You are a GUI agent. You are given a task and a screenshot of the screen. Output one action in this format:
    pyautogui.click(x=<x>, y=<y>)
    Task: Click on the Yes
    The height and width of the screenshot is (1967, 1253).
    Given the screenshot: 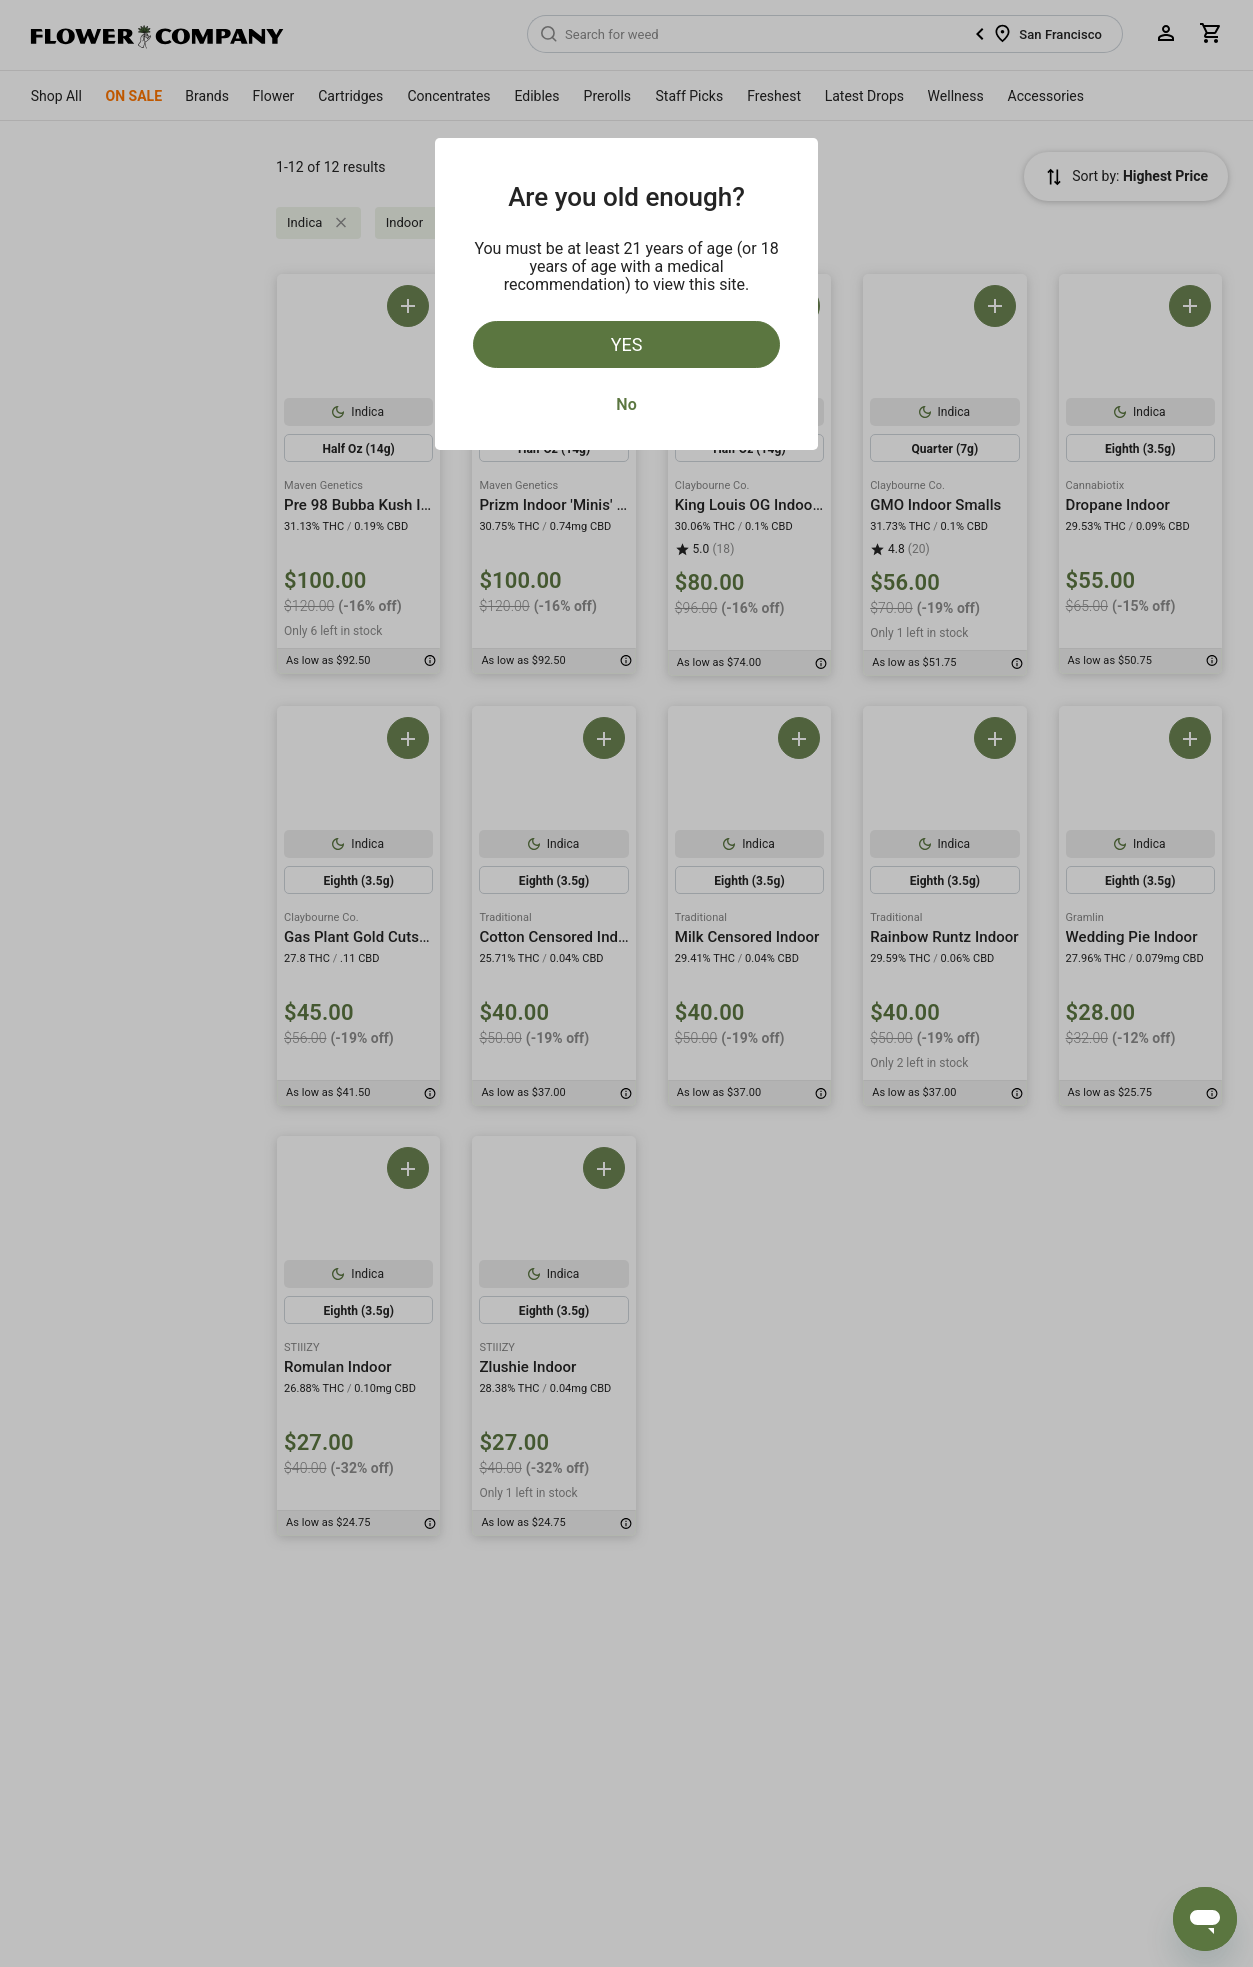 What is the action you would take?
    pyautogui.click(x=627, y=344)
    